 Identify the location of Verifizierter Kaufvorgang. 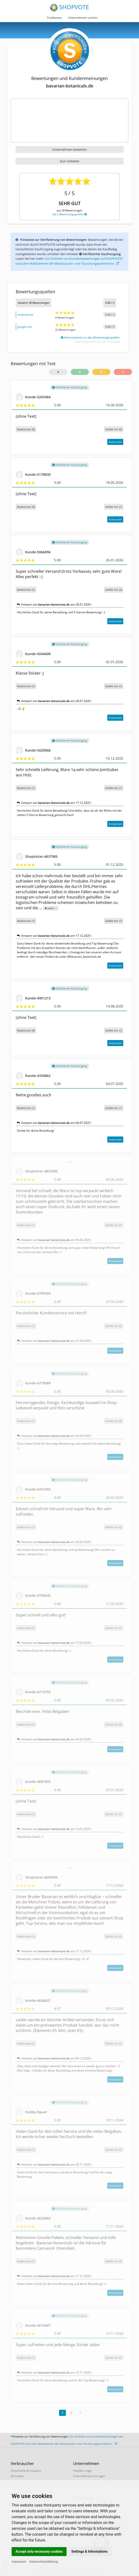
(69, 387).